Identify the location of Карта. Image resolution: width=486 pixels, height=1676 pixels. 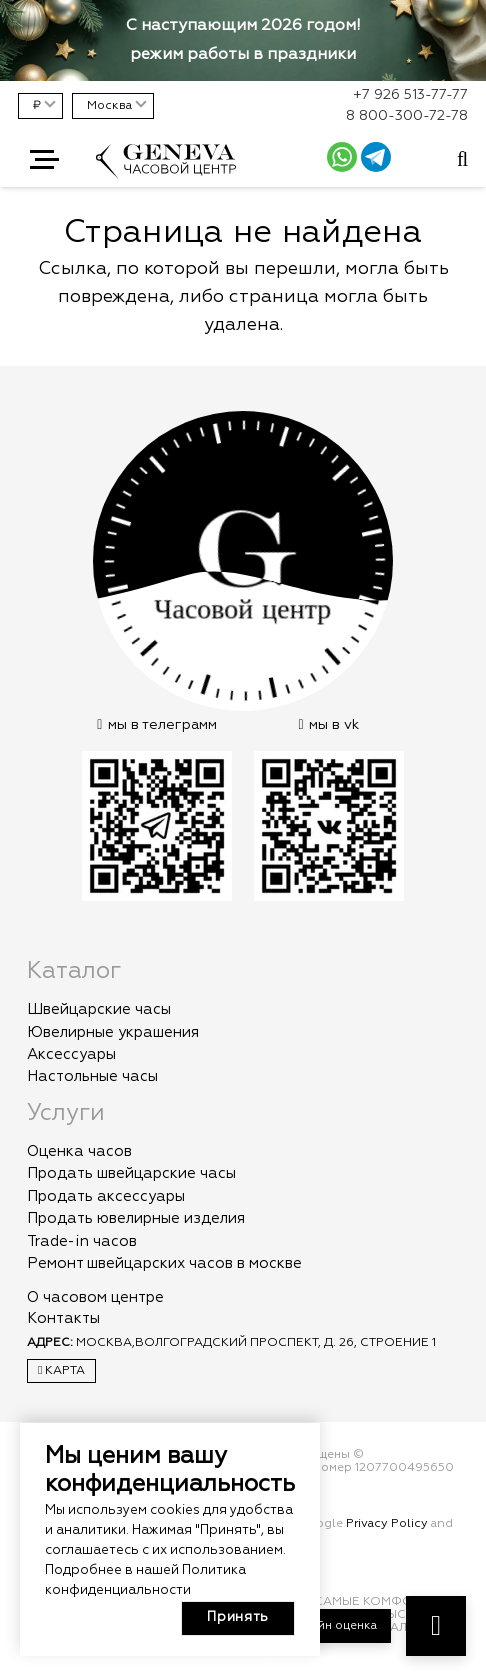
(61, 1370).